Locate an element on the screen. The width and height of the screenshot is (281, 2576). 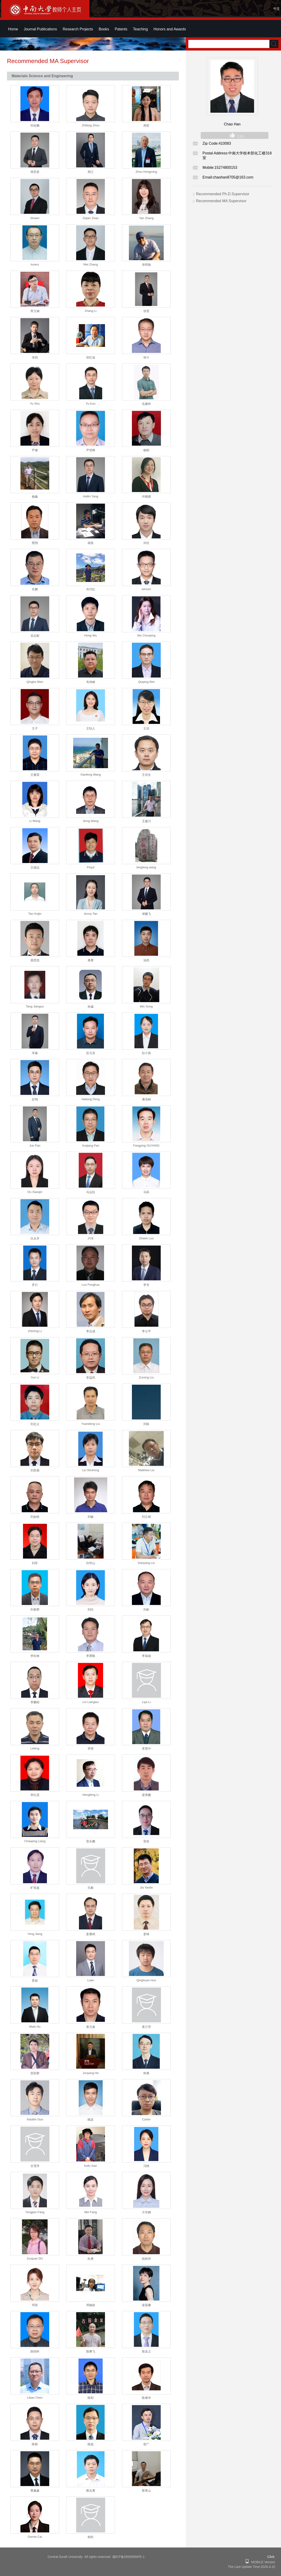
冯艳 is located at coordinates (146, 2166).